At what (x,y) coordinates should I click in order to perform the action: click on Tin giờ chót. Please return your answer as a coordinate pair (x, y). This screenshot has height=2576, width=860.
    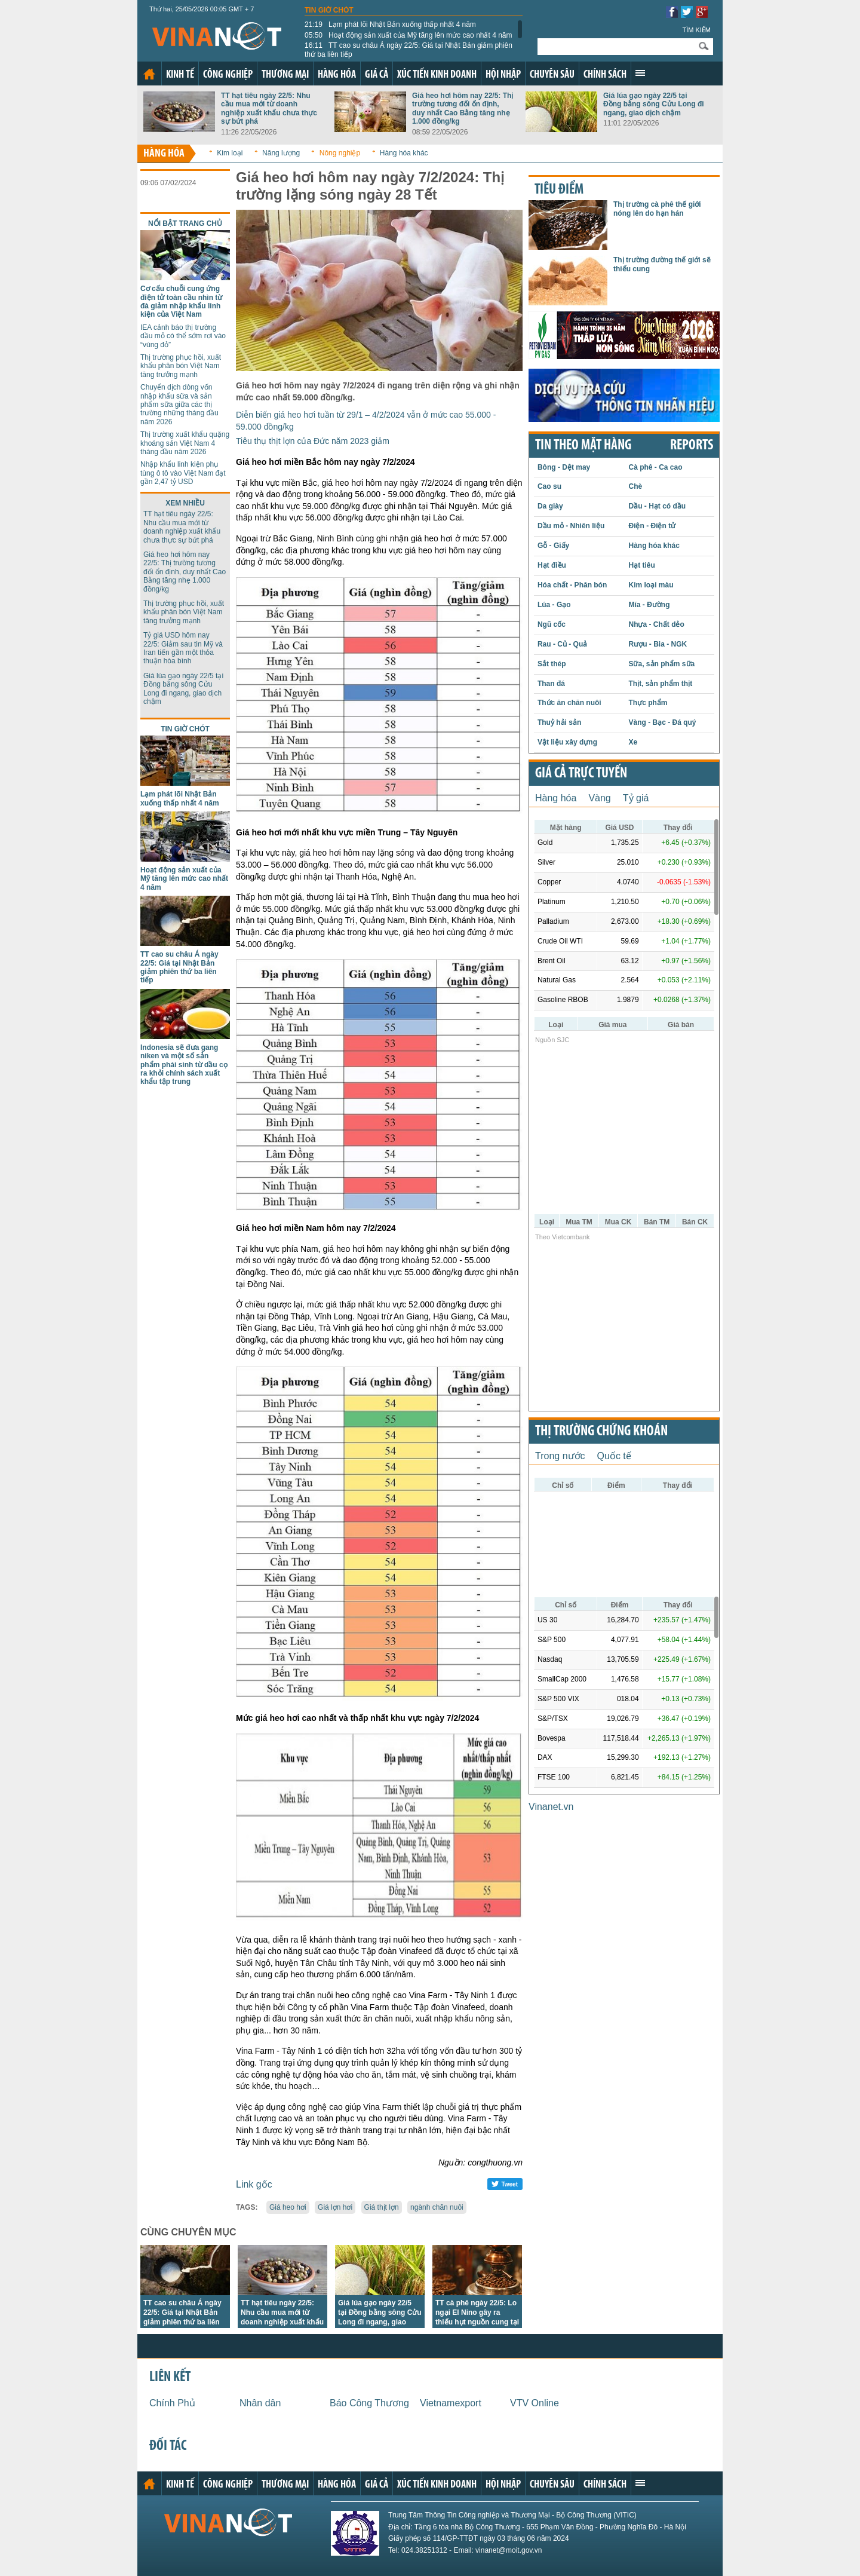
    Looking at the image, I should click on (329, 10).